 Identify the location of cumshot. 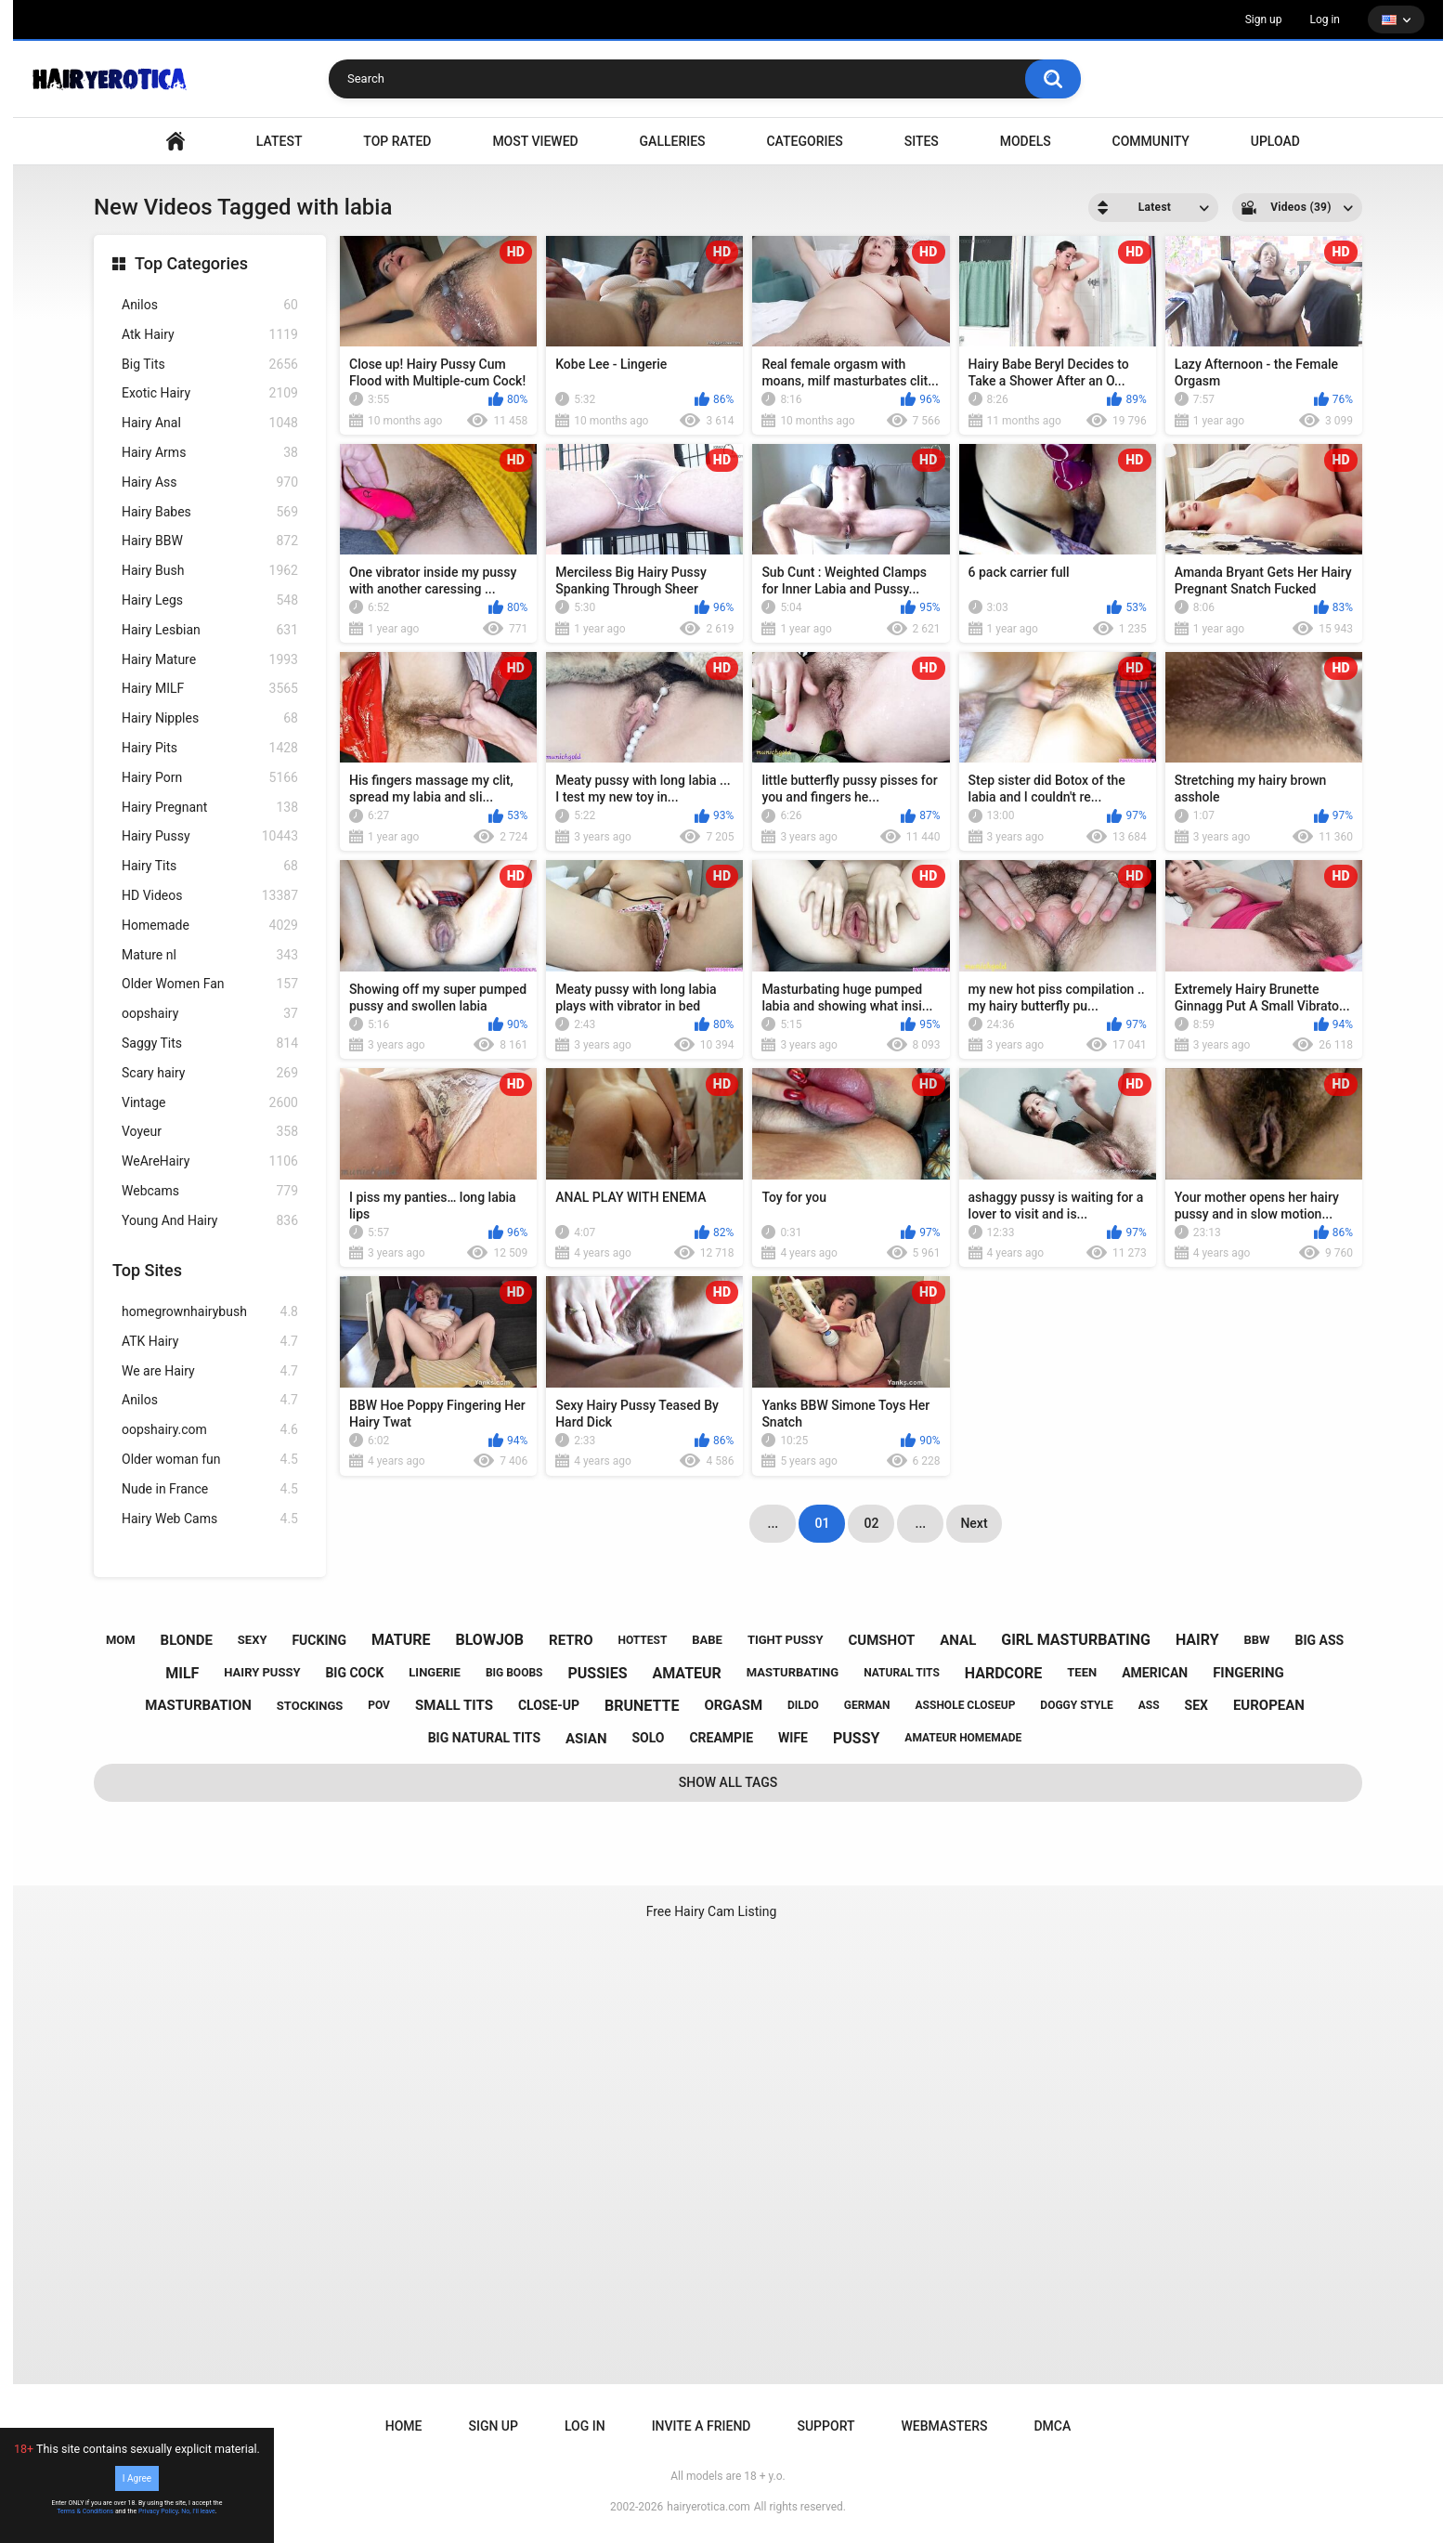
(882, 1640).